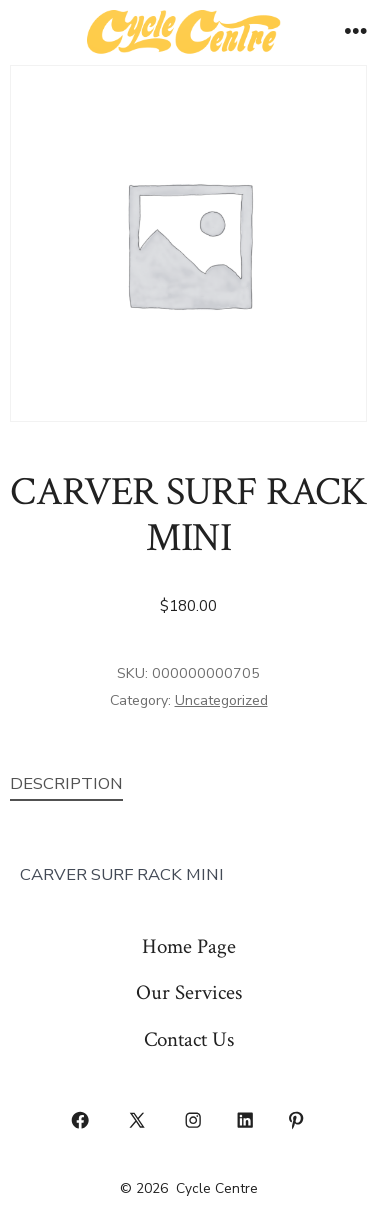  Describe the element at coordinates (136, 1120) in the screenshot. I see `[Open X in a new tab]` at that location.